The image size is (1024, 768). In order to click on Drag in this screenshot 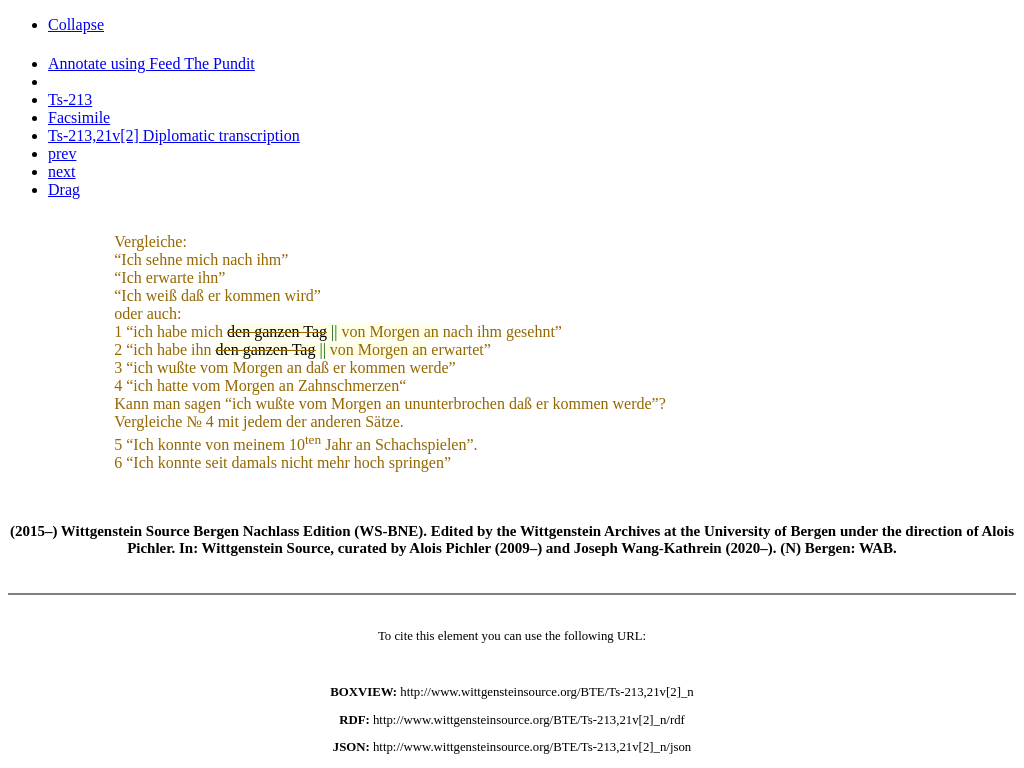, I will do `click(64, 189)`.